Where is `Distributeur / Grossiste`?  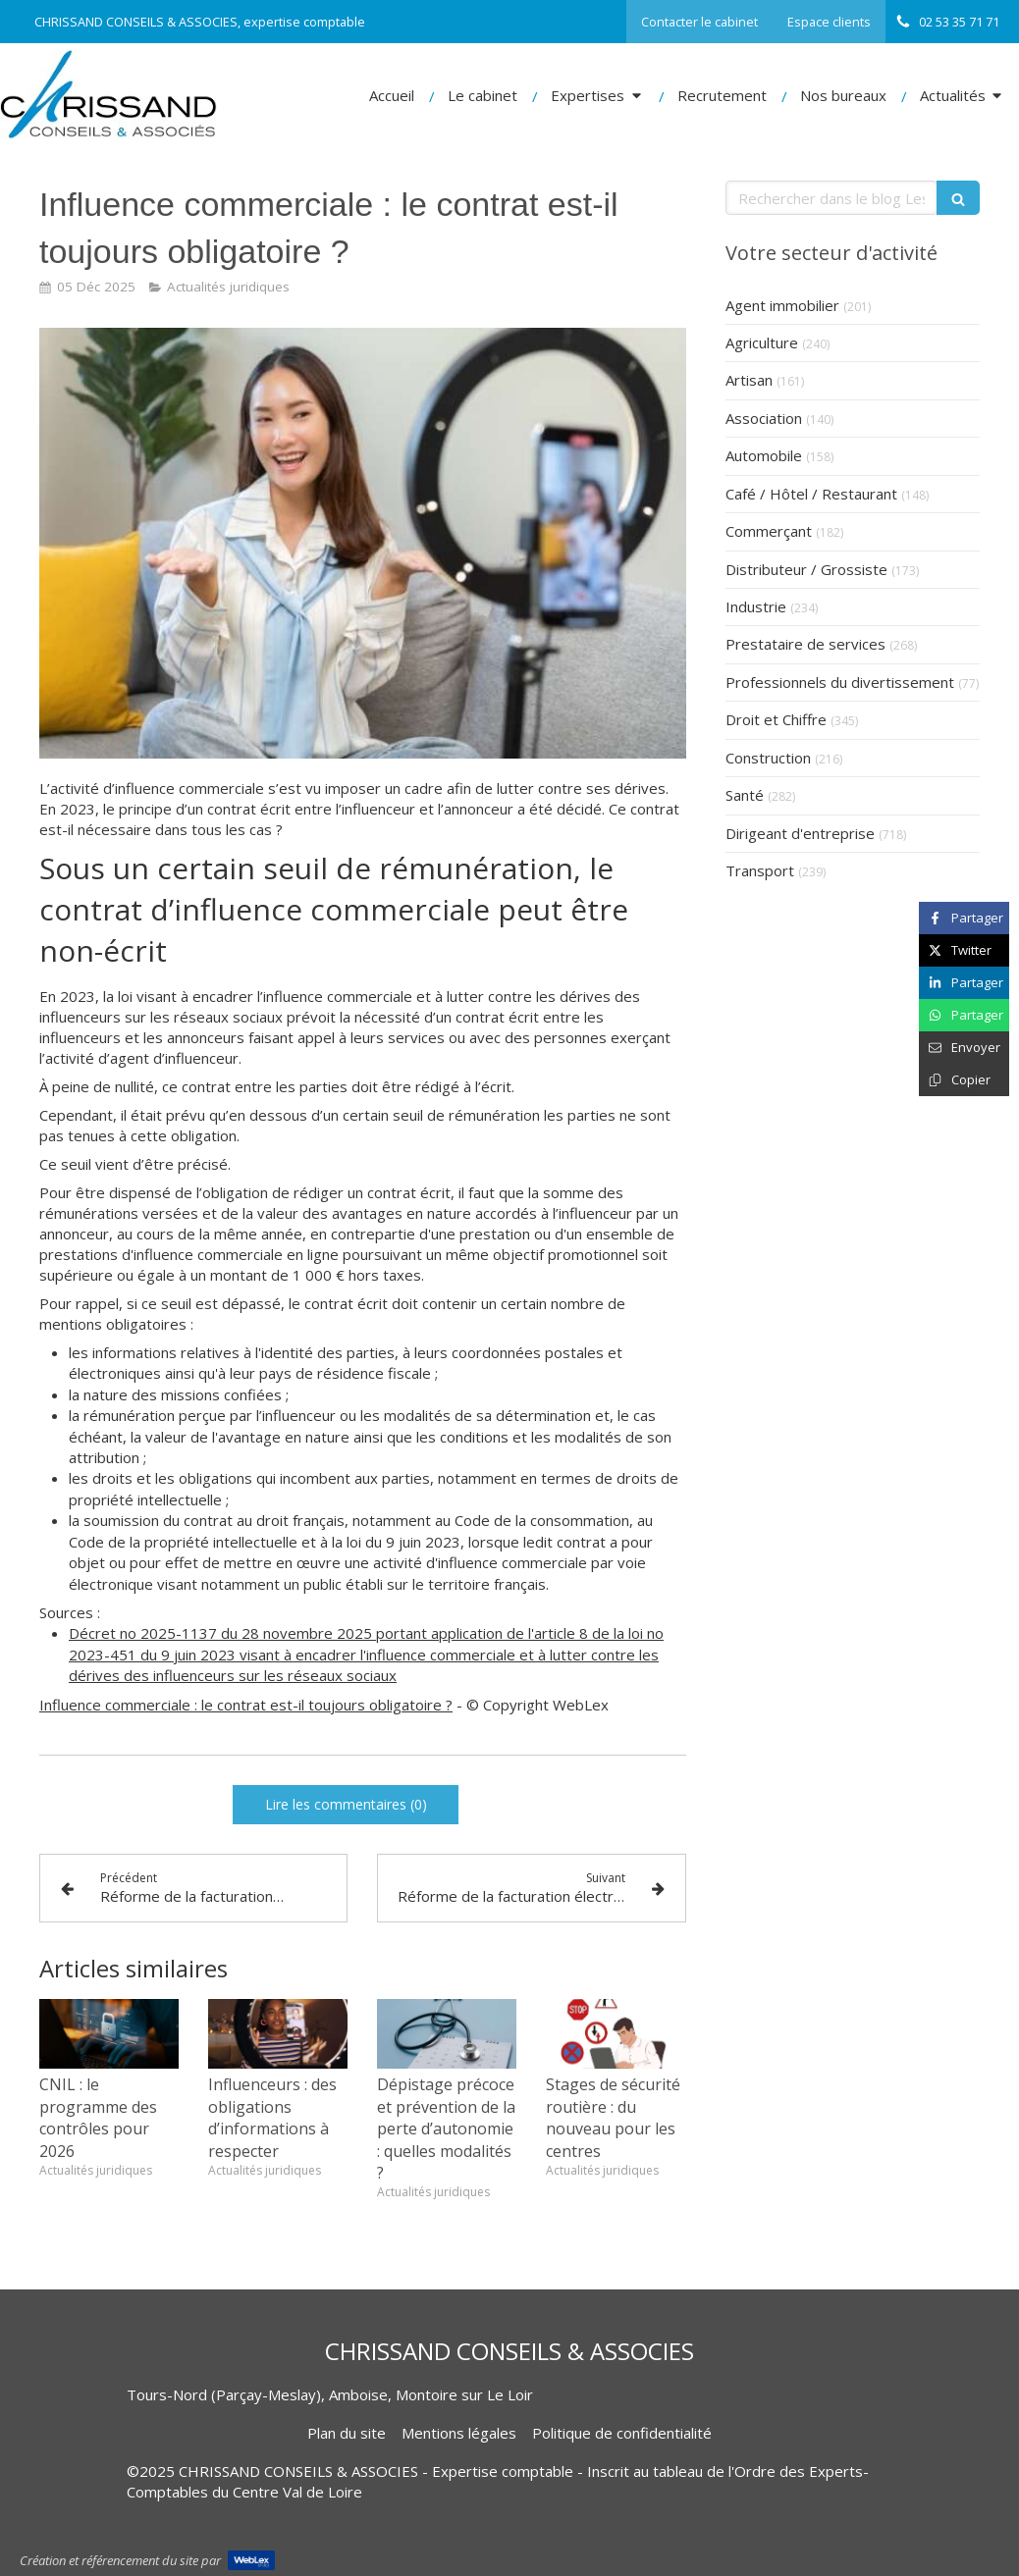 Distributeur / Grossiste is located at coordinates (806, 569).